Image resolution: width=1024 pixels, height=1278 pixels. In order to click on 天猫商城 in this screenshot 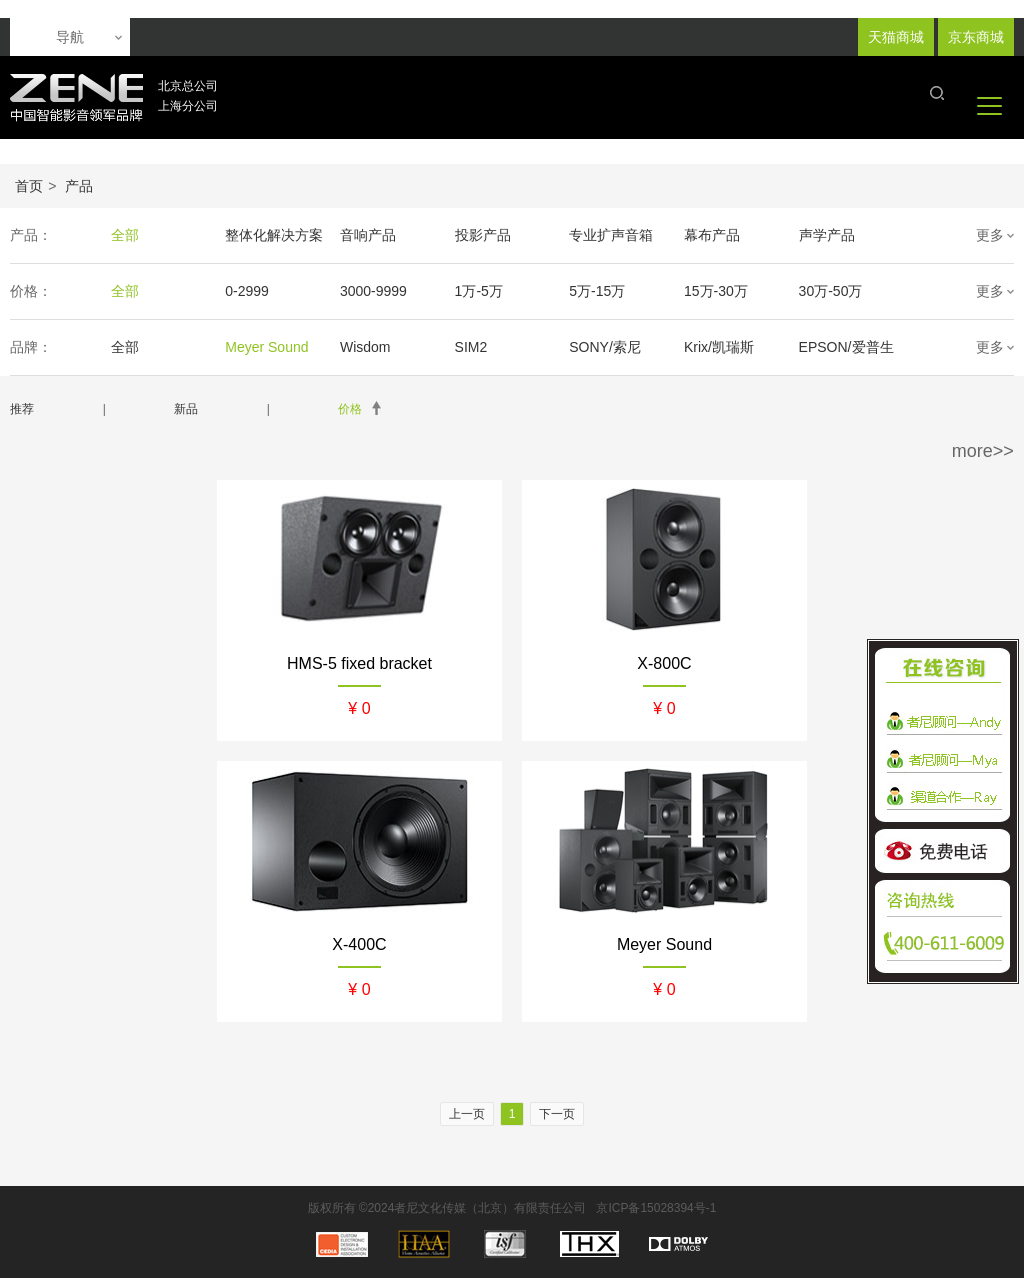, I will do `click(896, 37)`.